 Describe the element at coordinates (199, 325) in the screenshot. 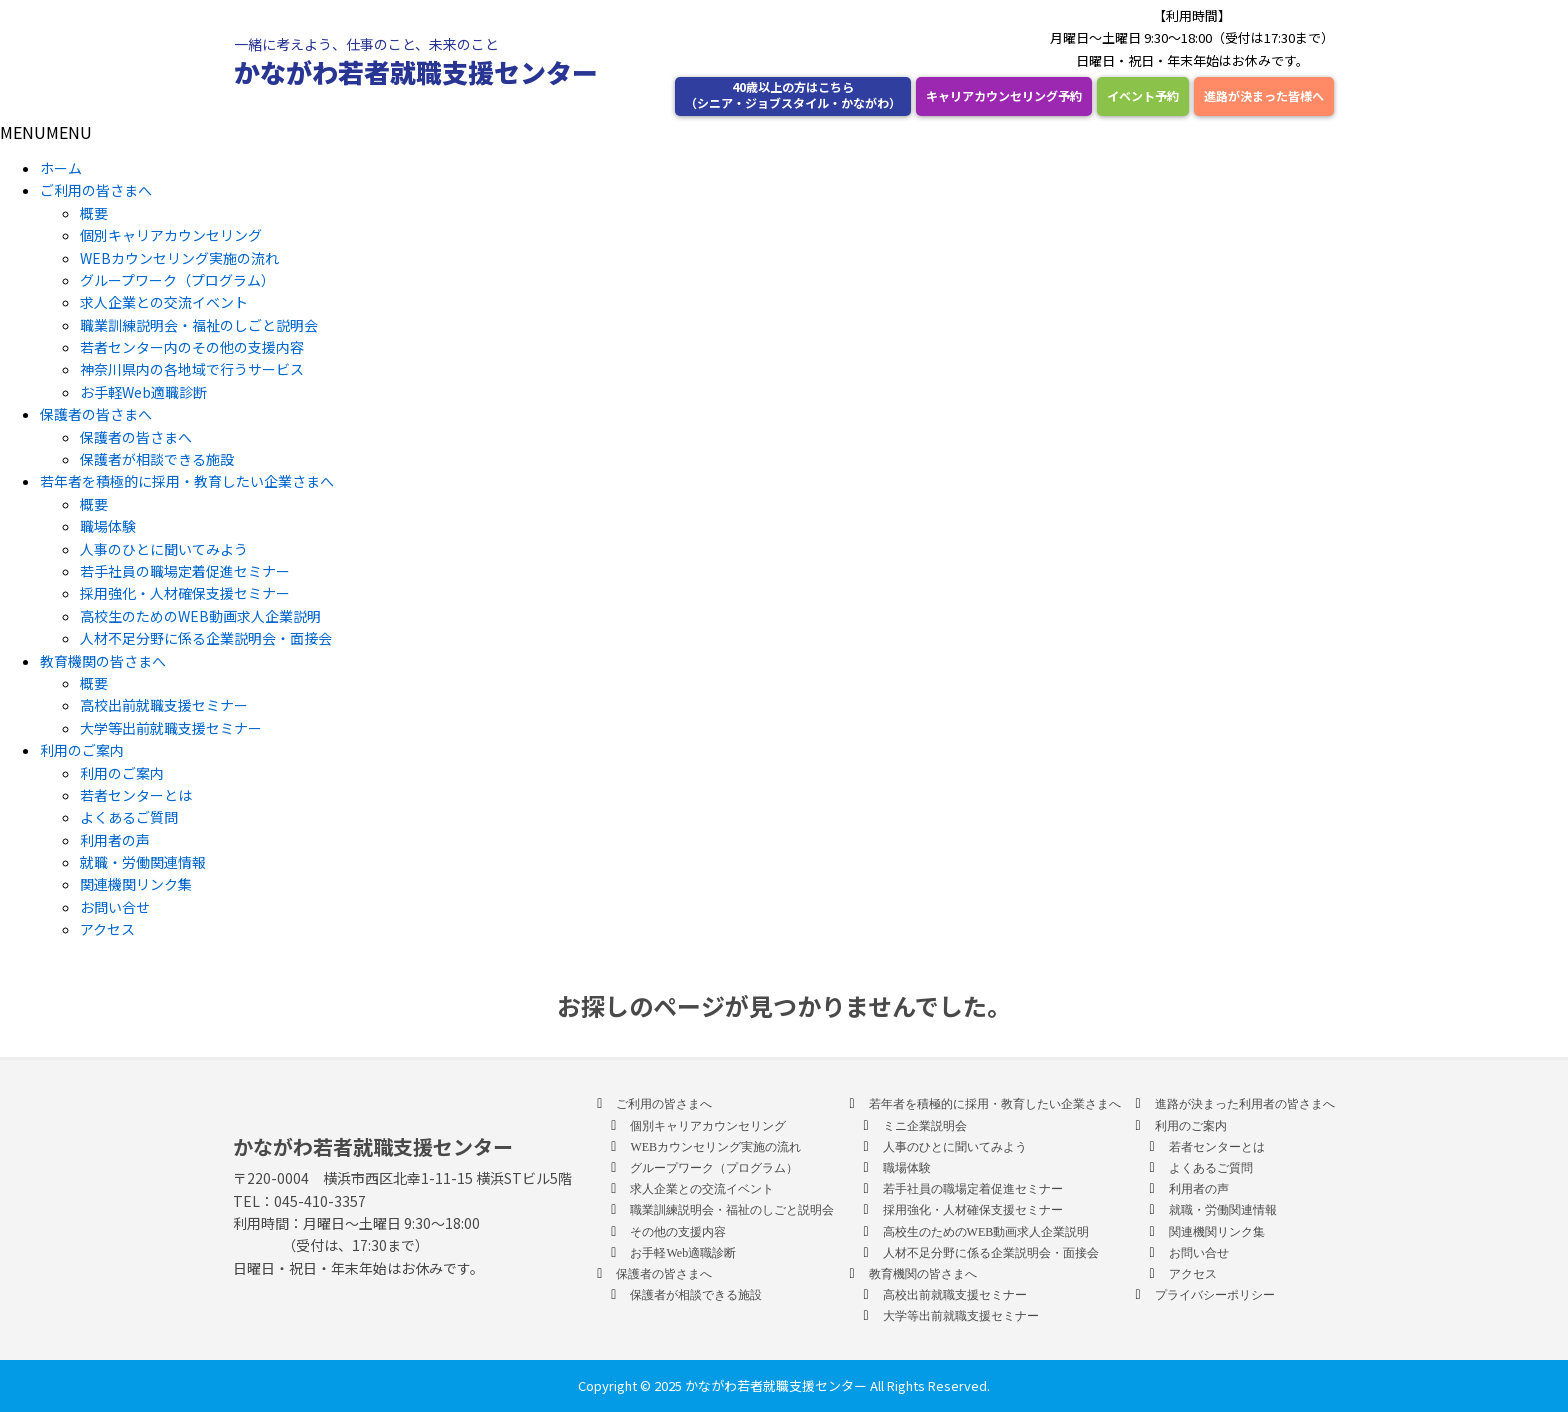

I see `職業訓練説明会・福祉のしごと説明会` at that location.